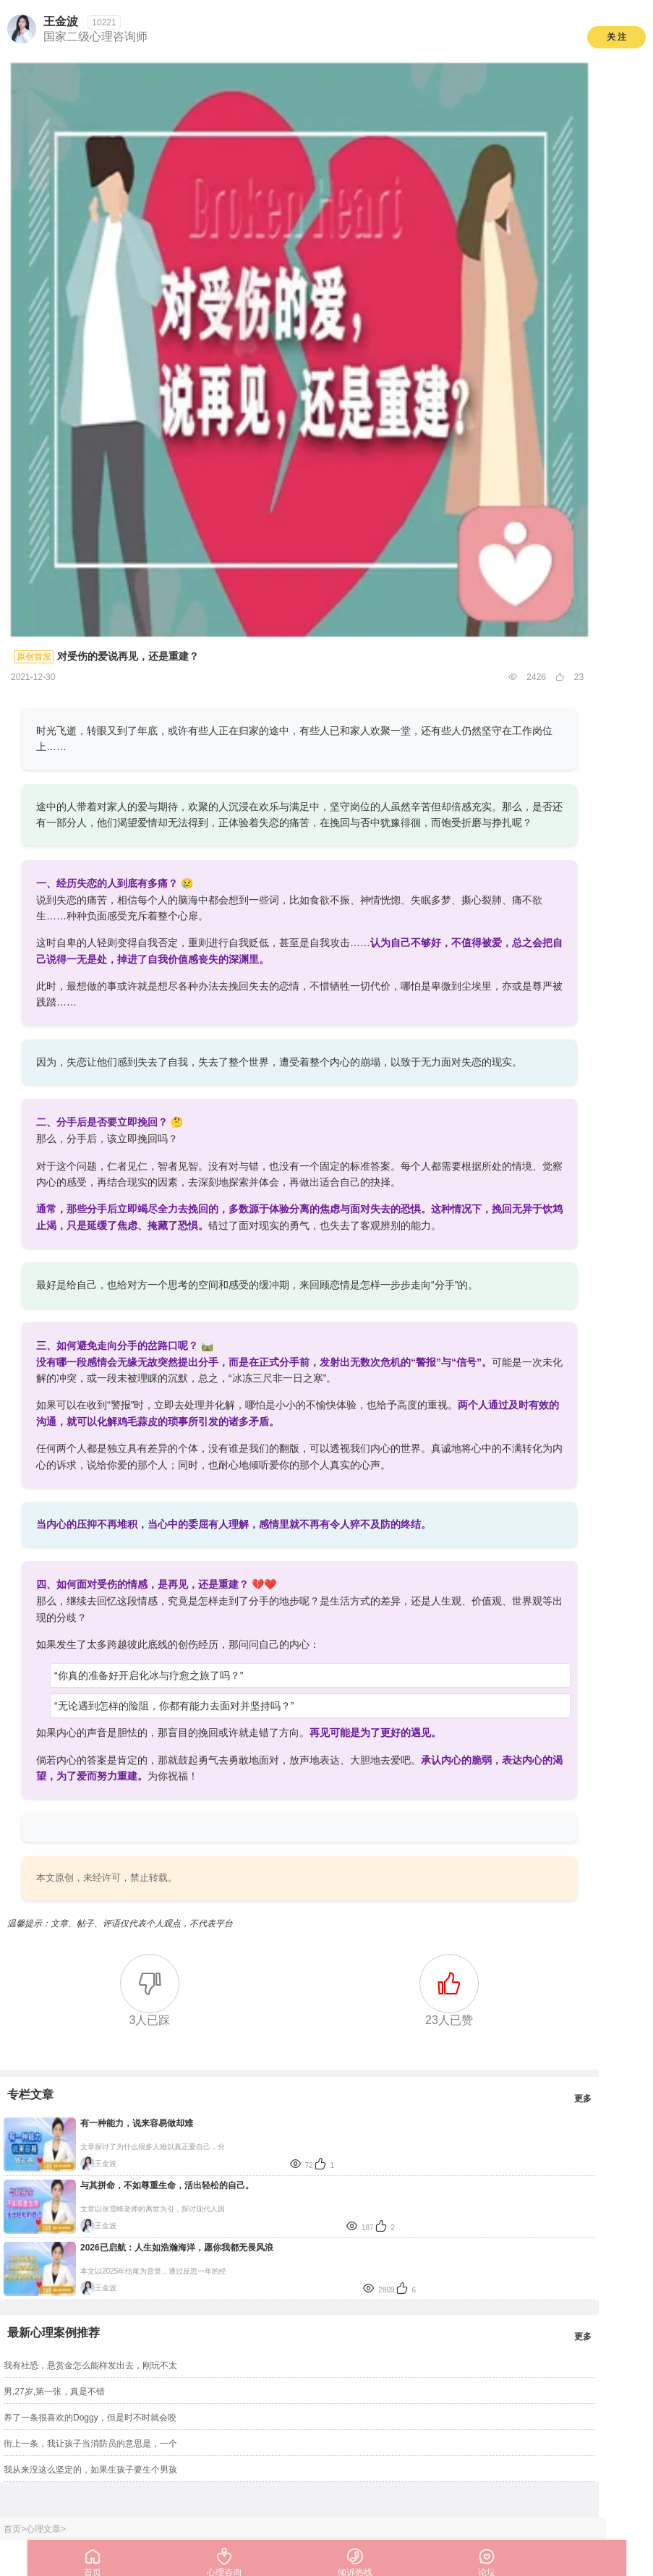 Image resolution: width=653 pixels, height=2576 pixels. What do you see at coordinates (90, 2365) in the screenshot?
I see `我有社恐，悬赏金怎么能样发出去，刚玩不太` at bounding box center [90, 2365].